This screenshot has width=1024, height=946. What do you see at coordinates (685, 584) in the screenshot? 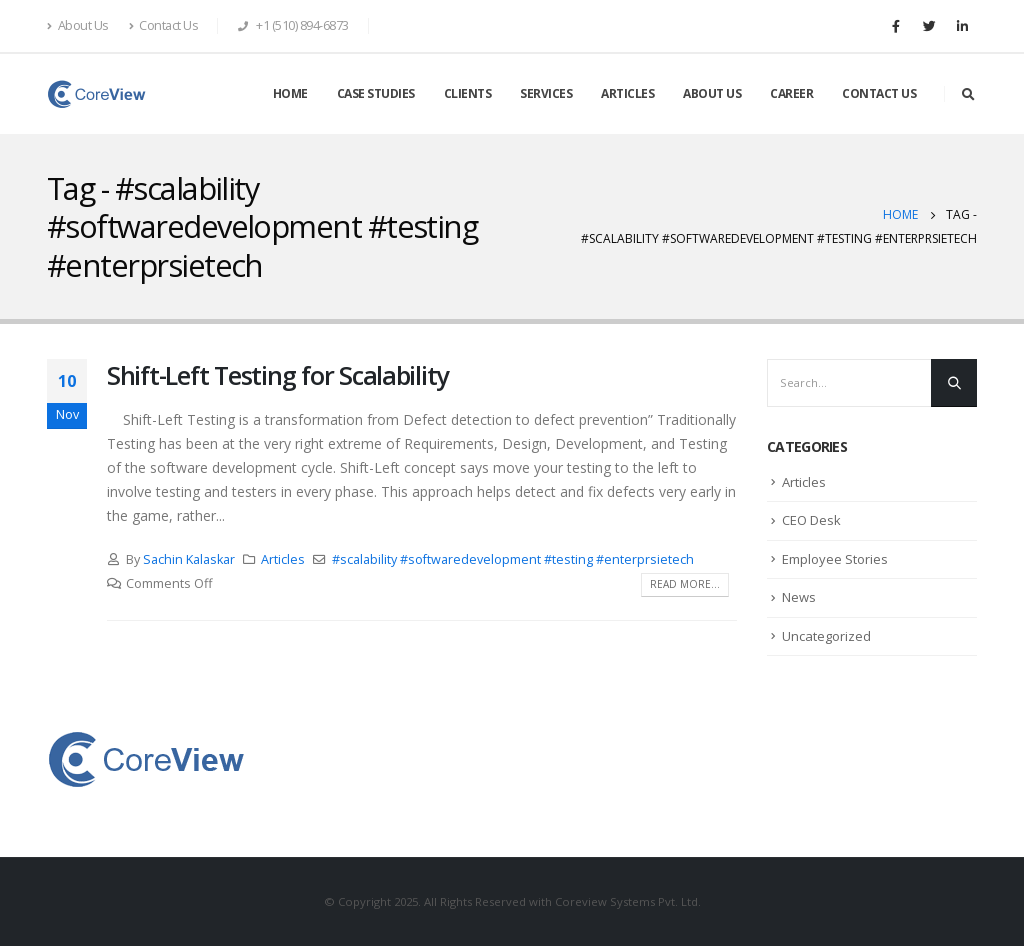
I see `Read more...` at bounding box center [685, 584].